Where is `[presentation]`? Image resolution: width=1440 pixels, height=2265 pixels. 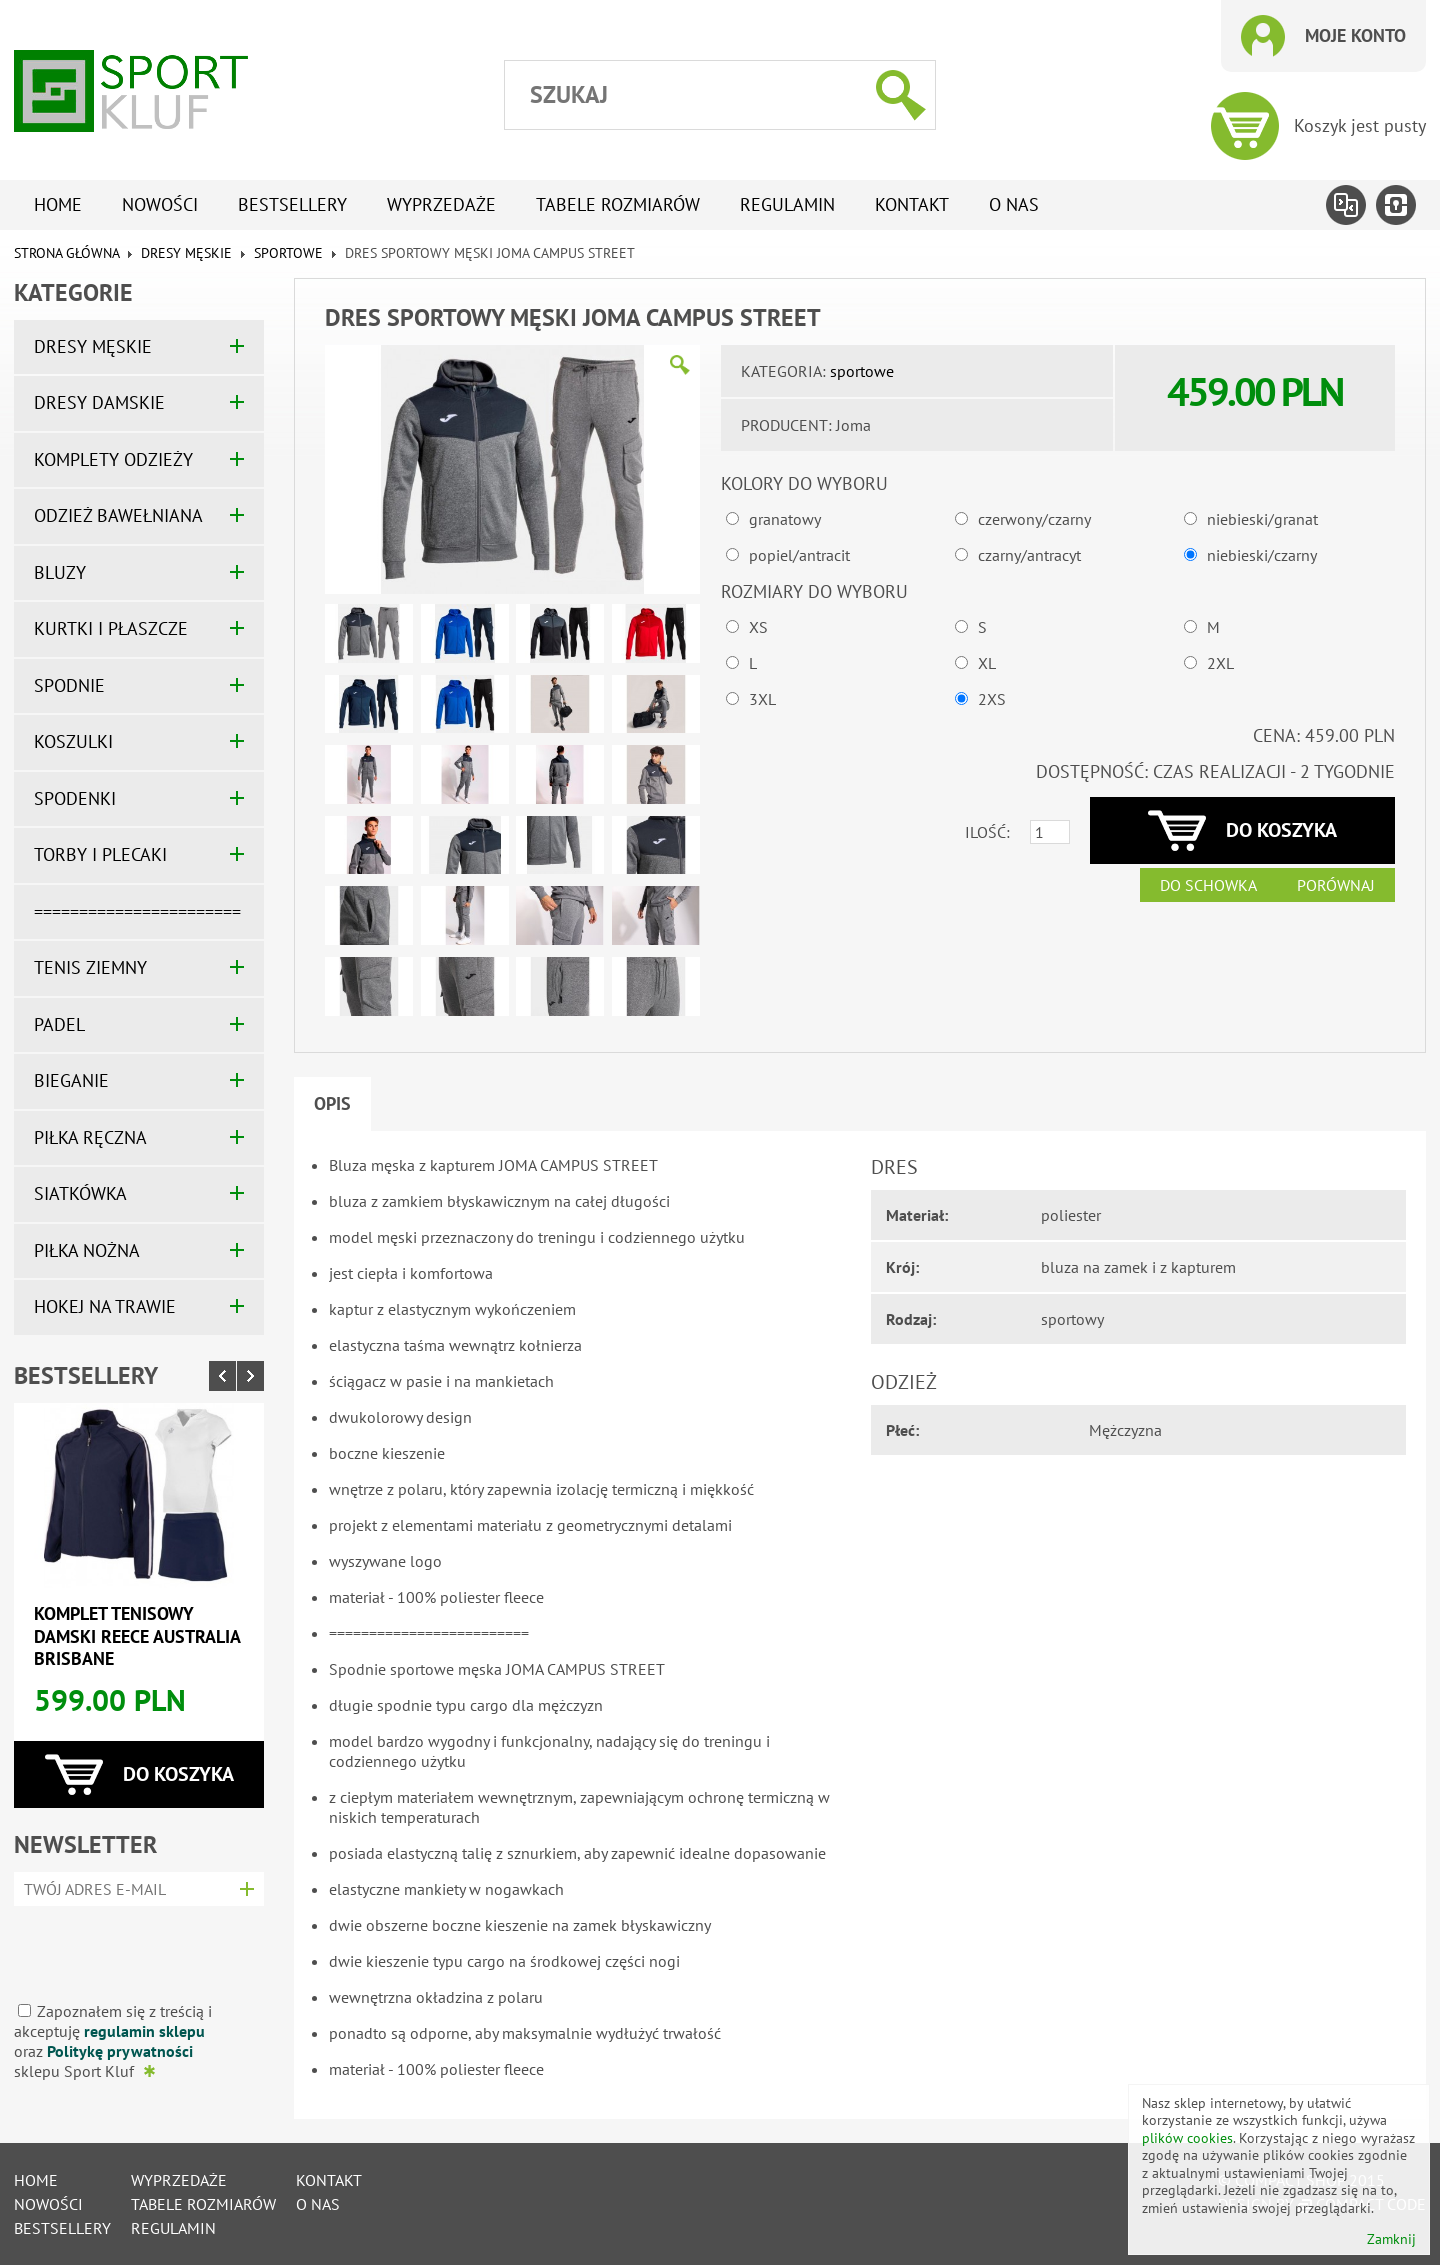
[presentation] is located at coordinates (132, 1946).